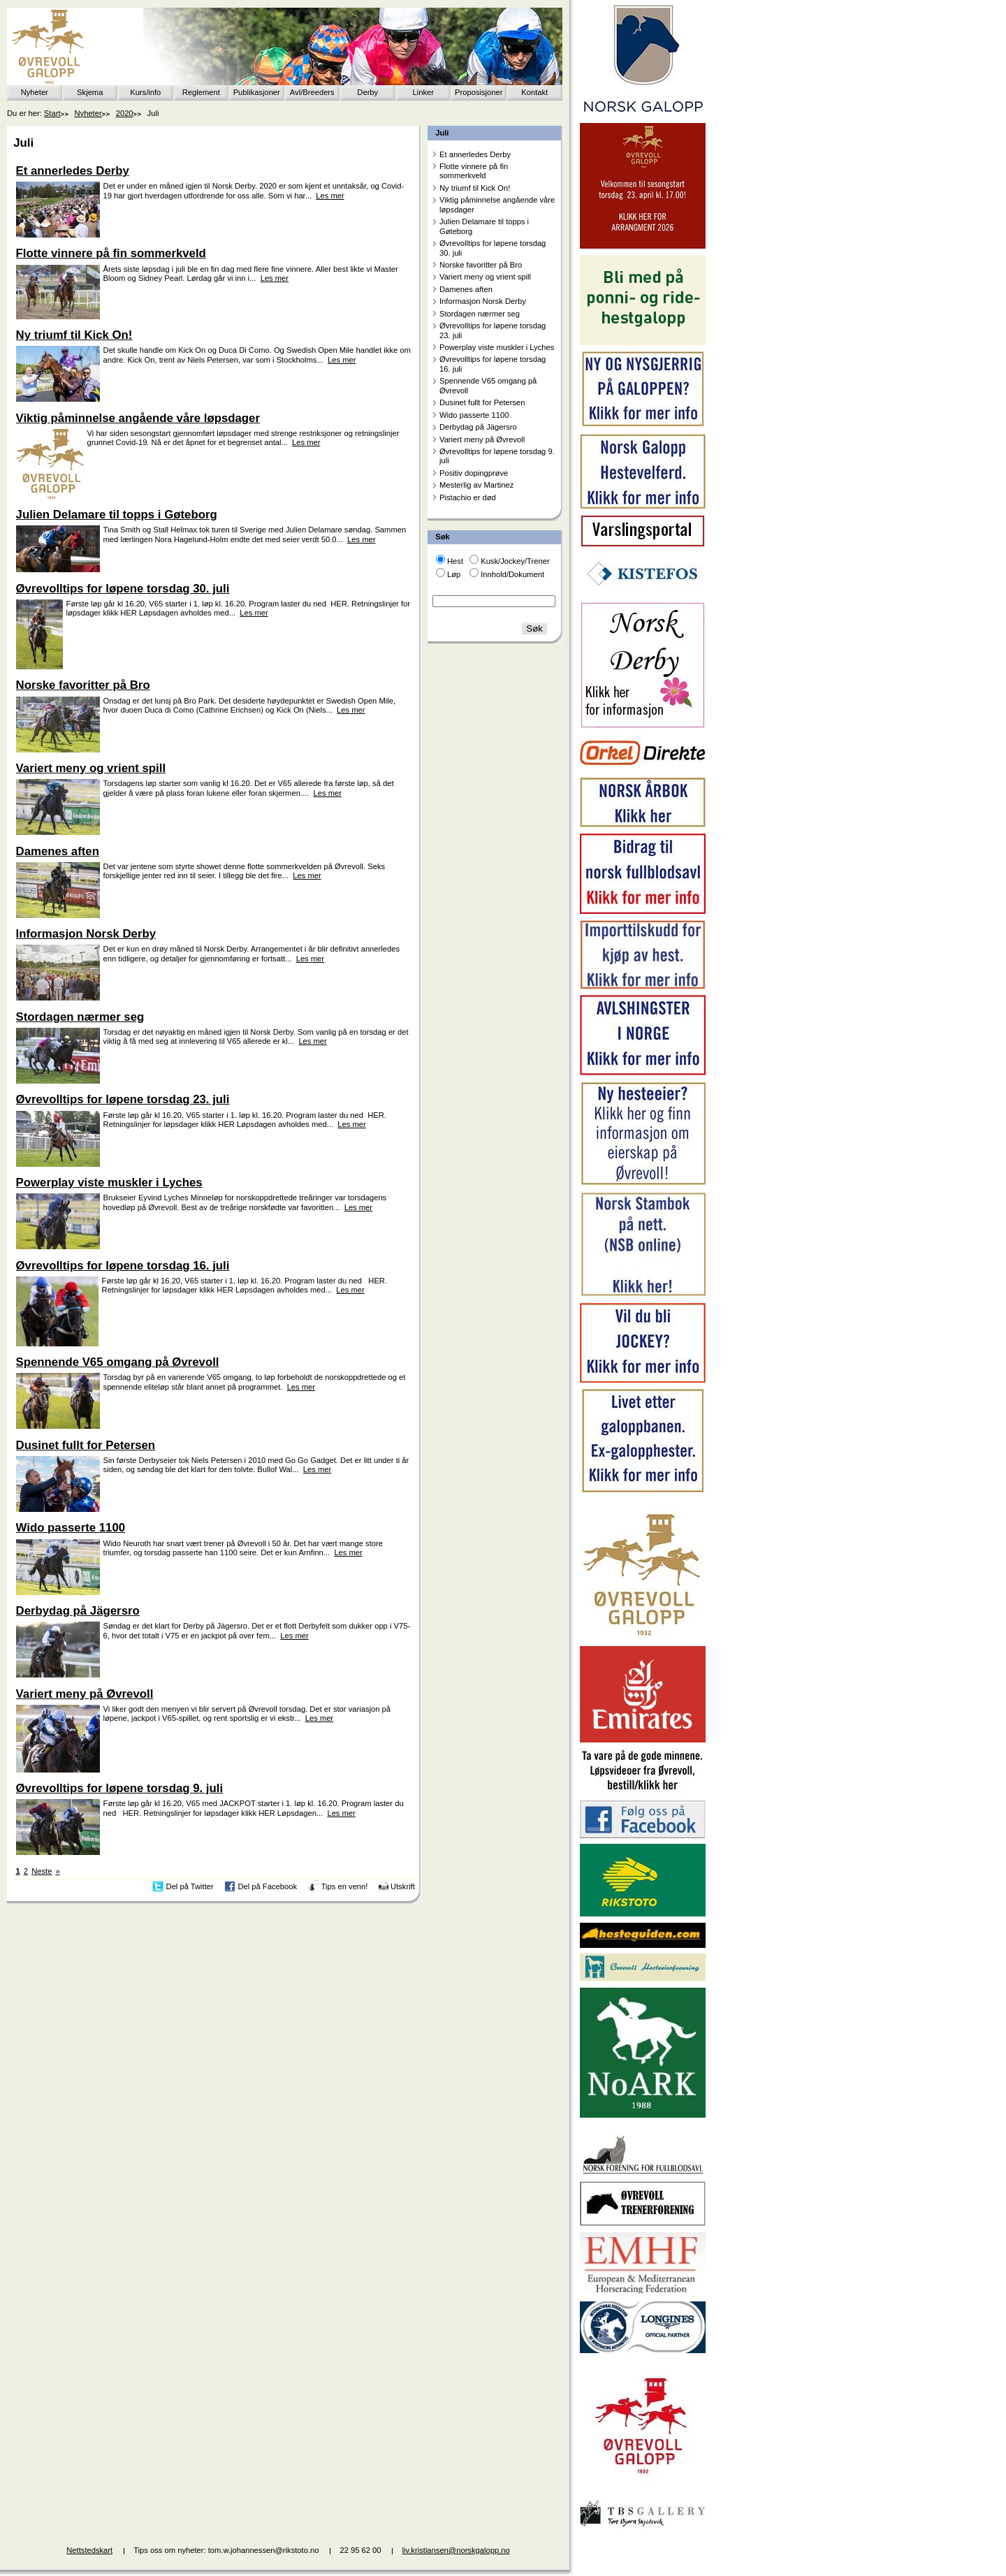 The width and height of the screenshot is (1006, 2576). Describe the element at coordinates (492, 330) in the screenshot. I see `Øvrevolltips for løpene torsdag 23. juli` at that location.